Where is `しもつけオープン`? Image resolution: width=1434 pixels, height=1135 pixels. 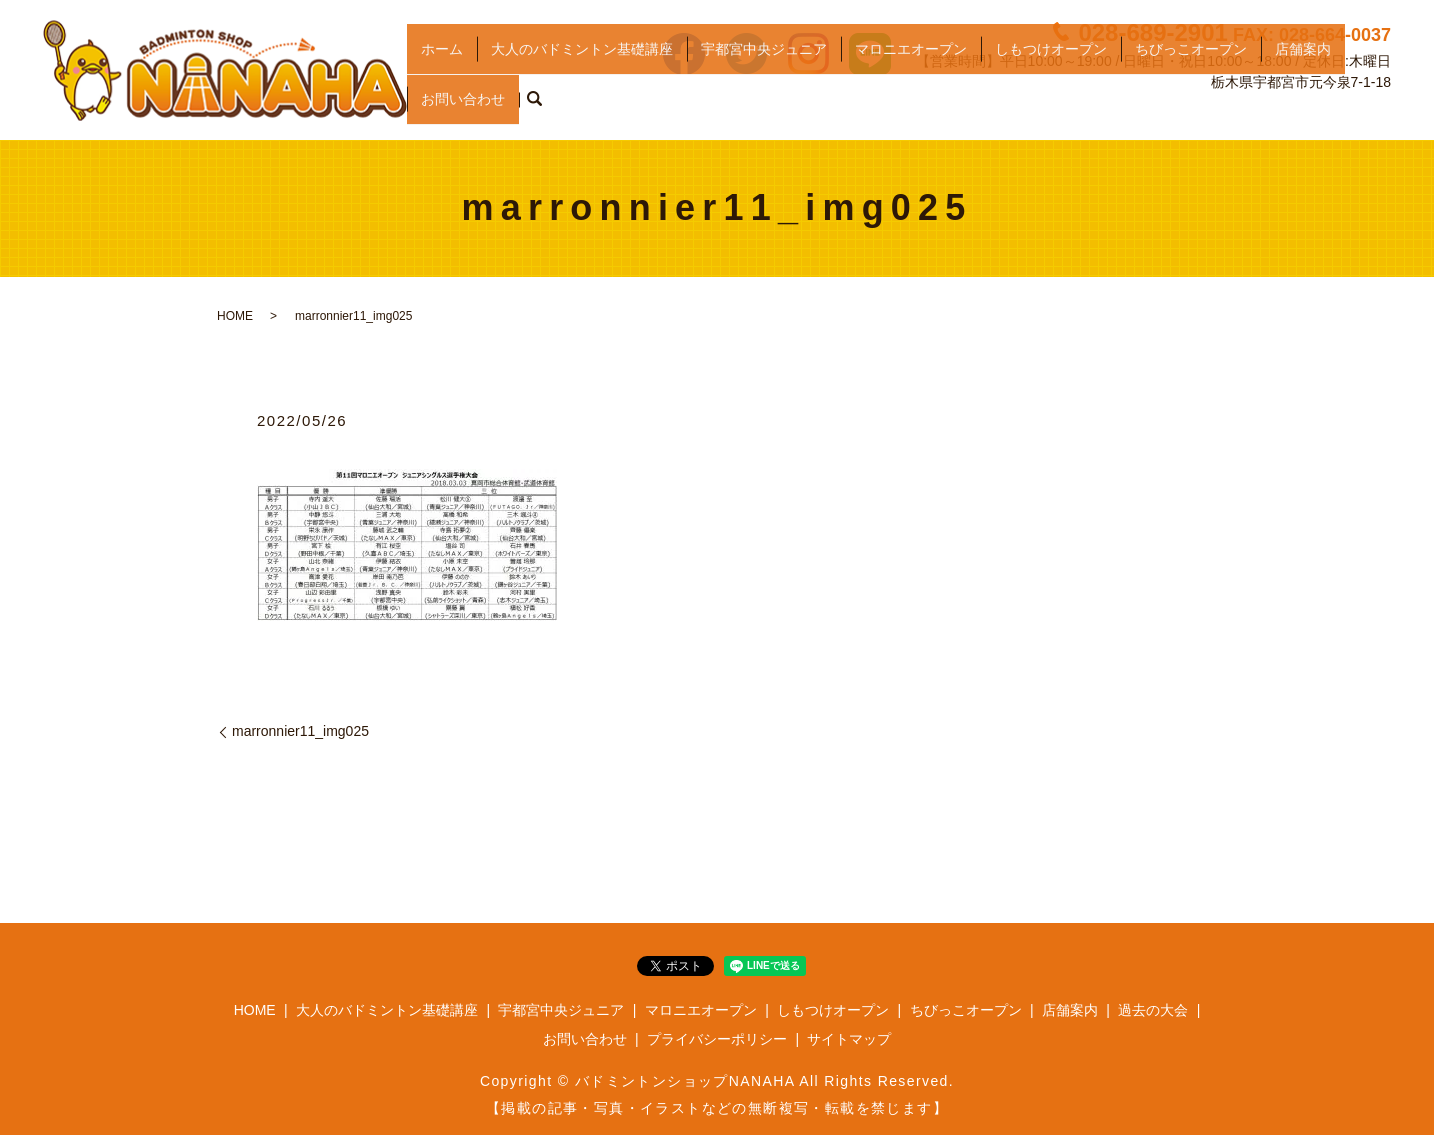 しもつけオープン is located at coordinates (1051, 76).